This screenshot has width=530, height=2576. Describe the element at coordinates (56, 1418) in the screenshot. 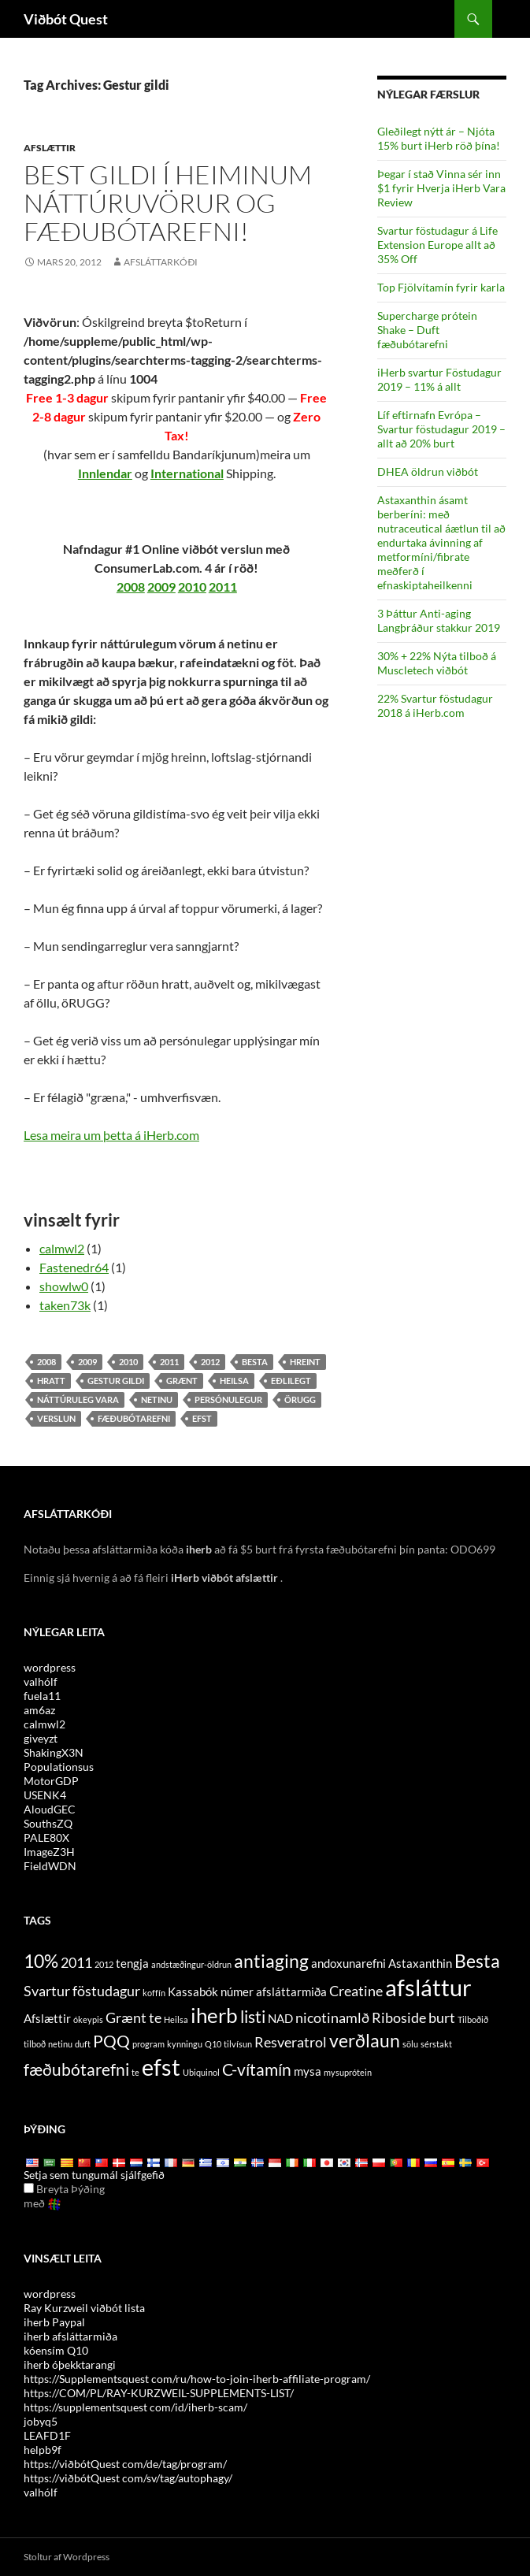

I see `verslun` at that location.